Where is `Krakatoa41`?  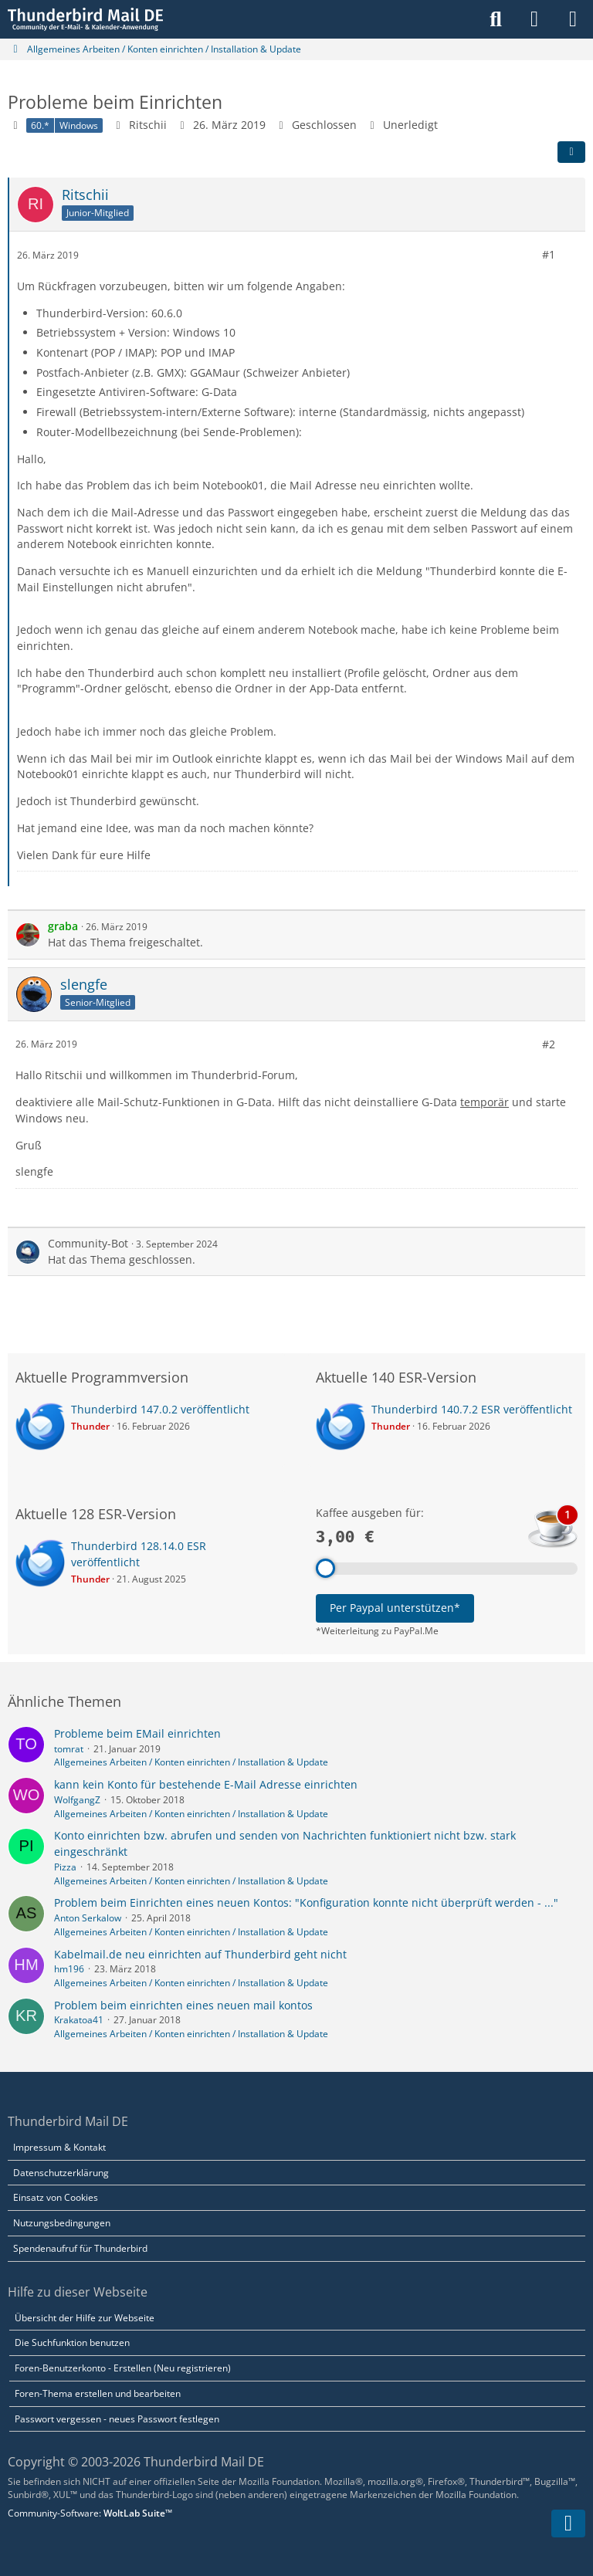
Krakatoa41 is located at coordinates (78, 2019).